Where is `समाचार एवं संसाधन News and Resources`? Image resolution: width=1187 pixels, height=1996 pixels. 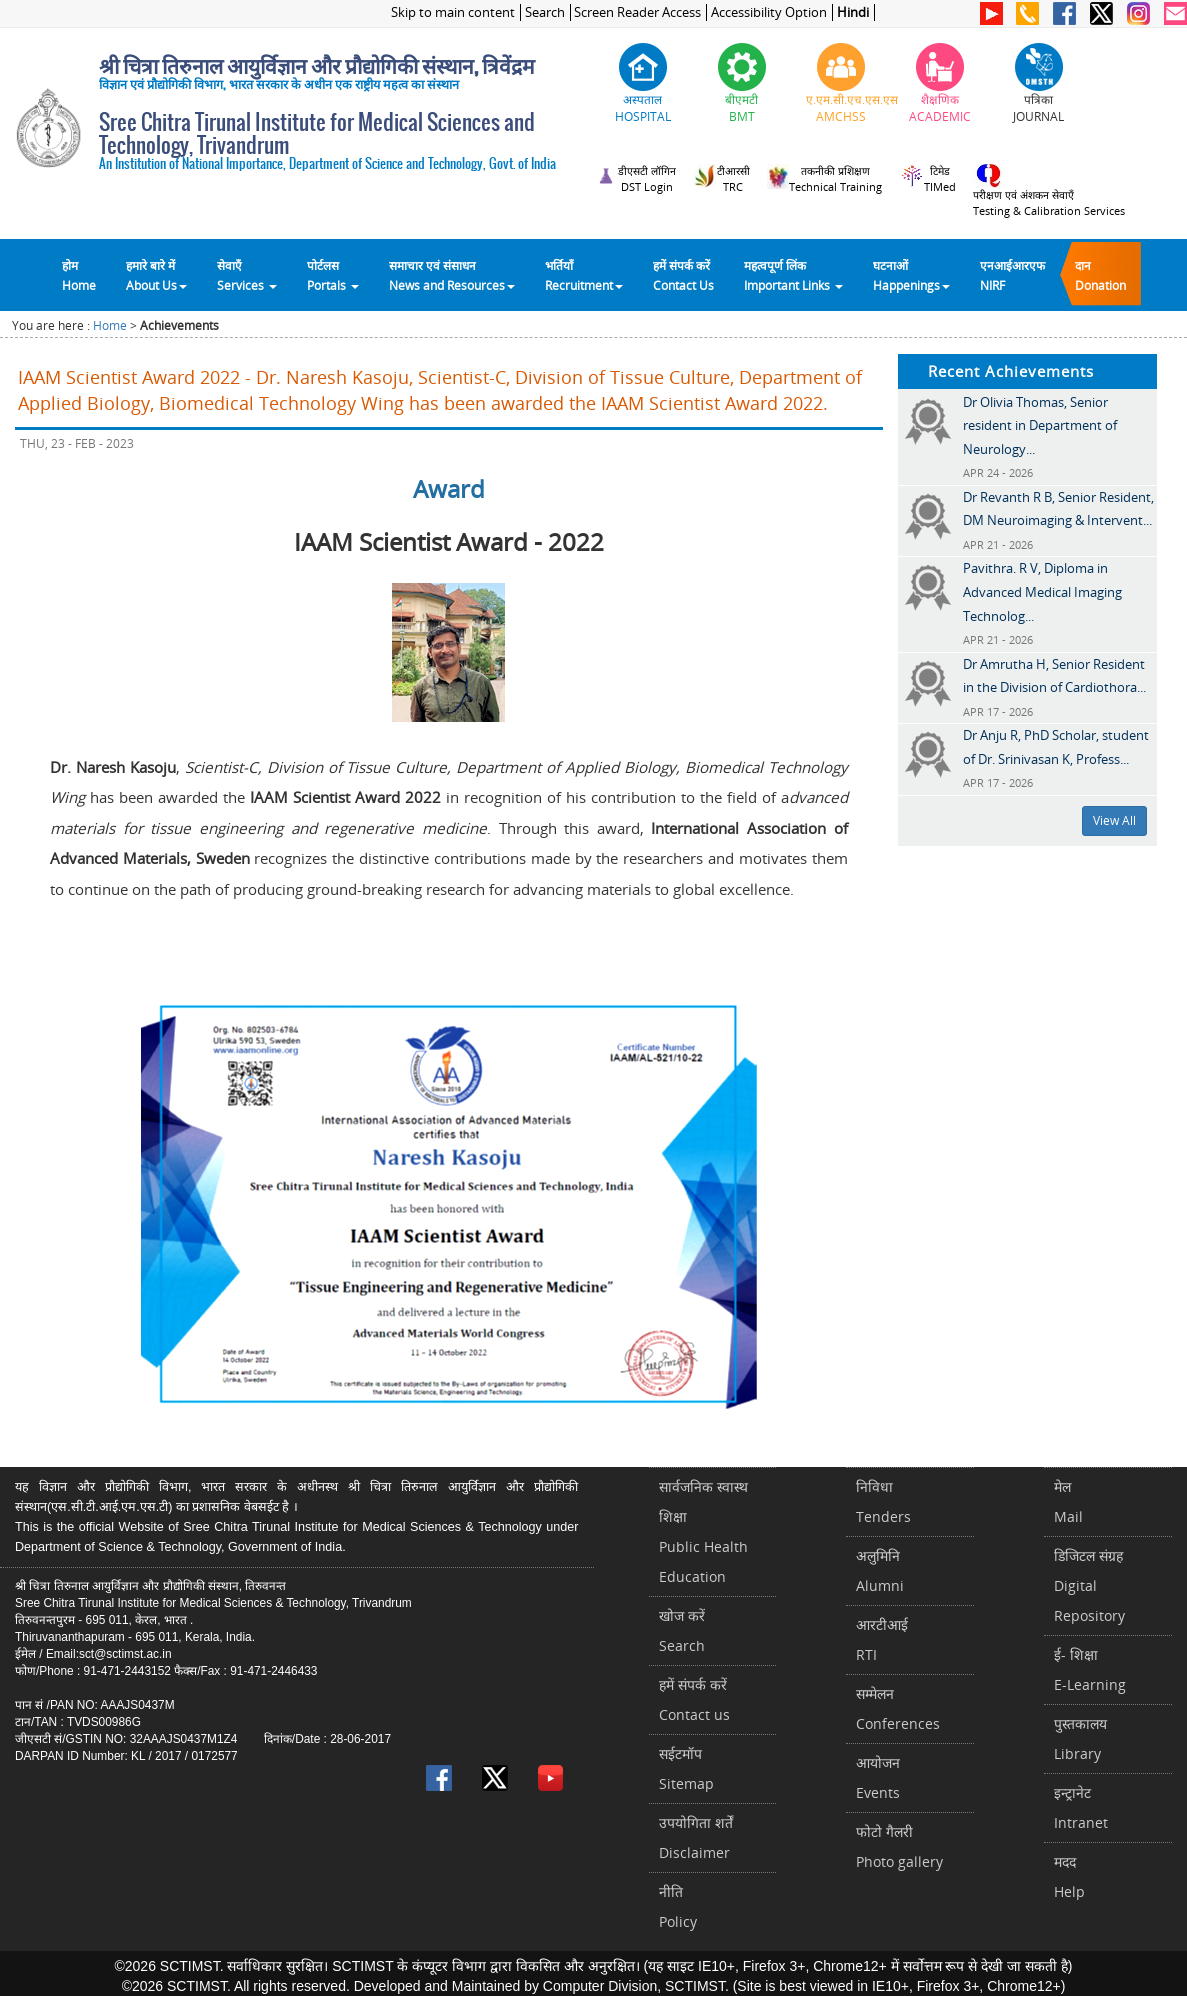
समाचार एवं संसाधन News and Resources is located at coordinates (452, 275).